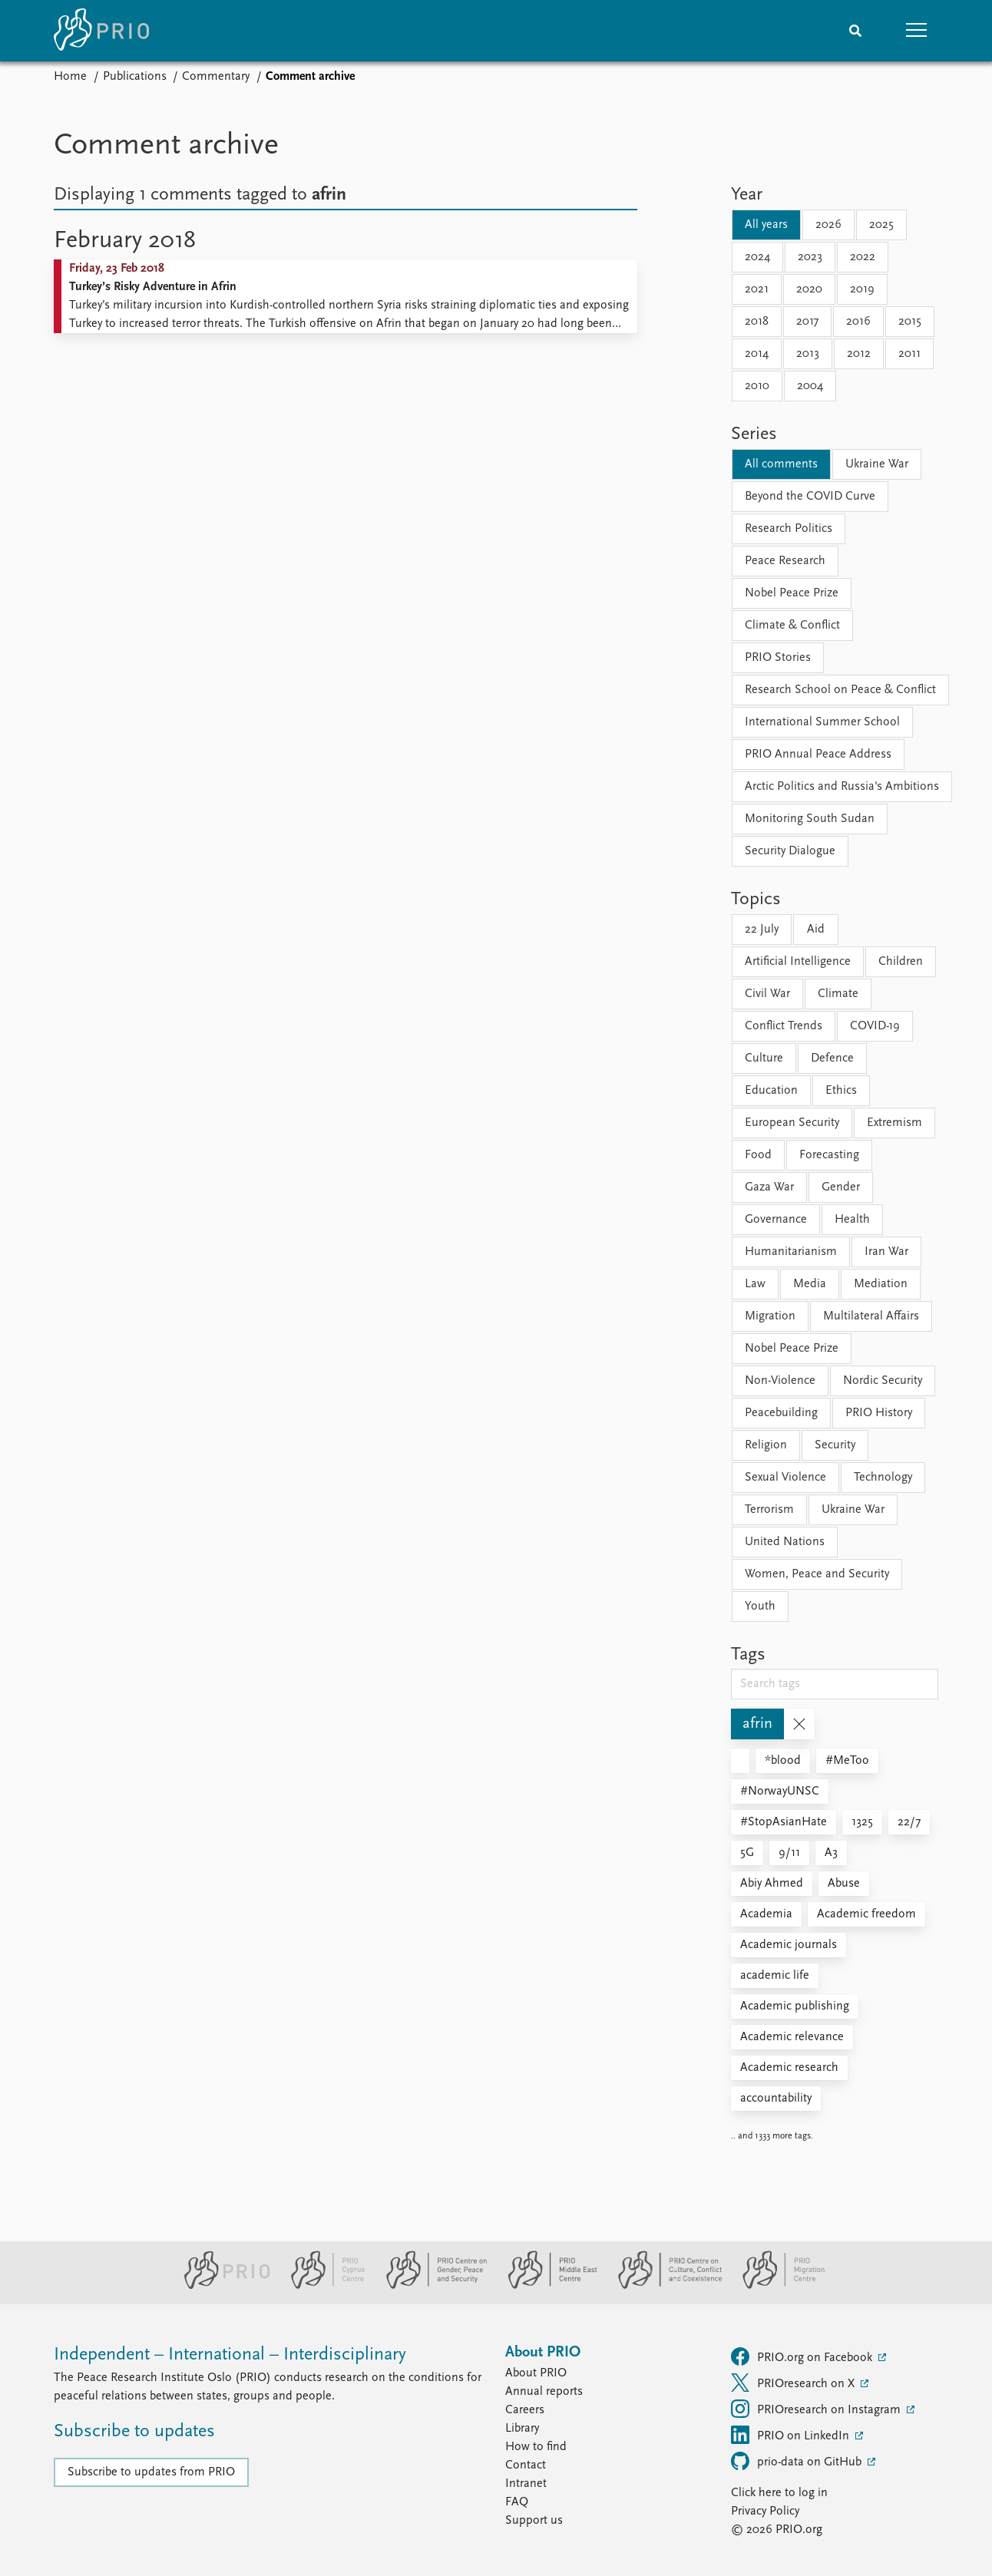  I want to click on International Summer School, so click(822, 722).